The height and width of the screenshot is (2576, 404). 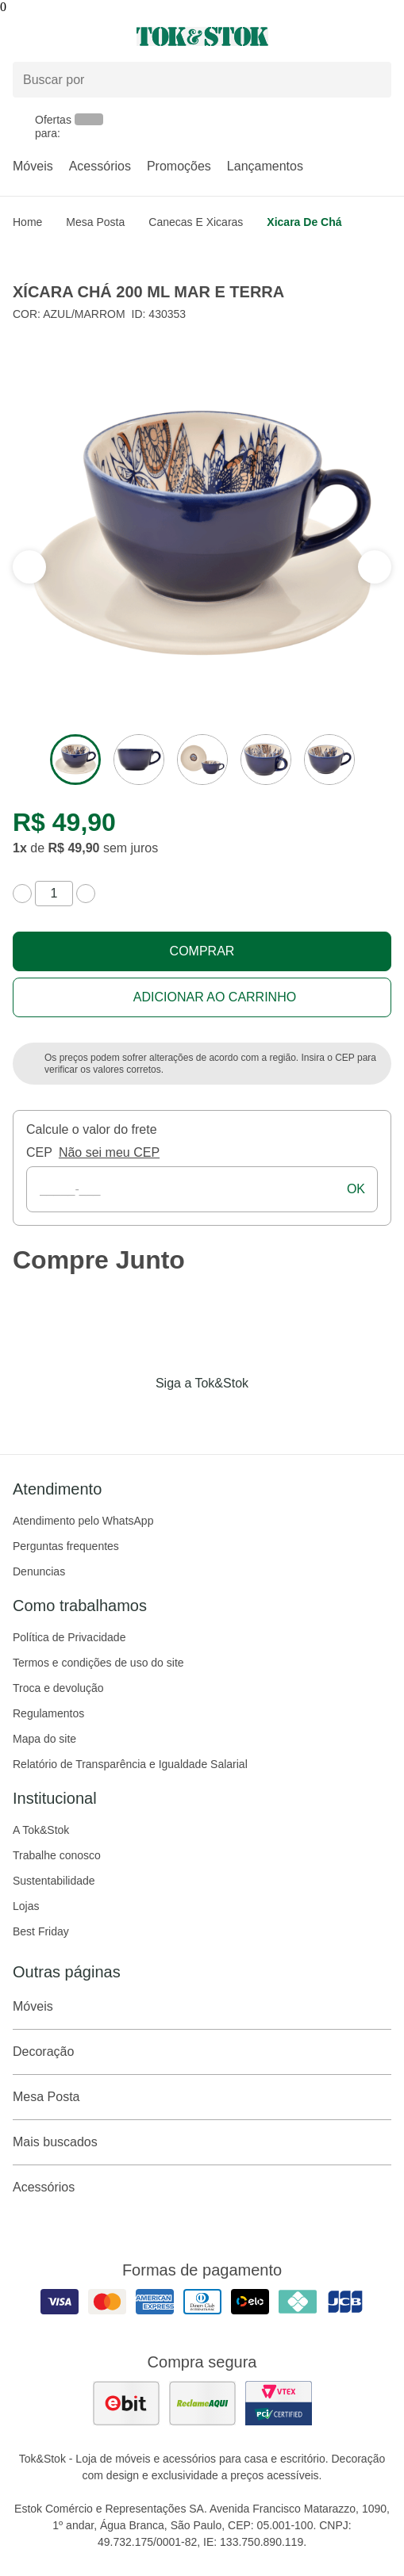 What do you see at coordinates (57, 1855) in the screenshot?
I see `Trabalhe conosco` at bounding box center [57, 1855].